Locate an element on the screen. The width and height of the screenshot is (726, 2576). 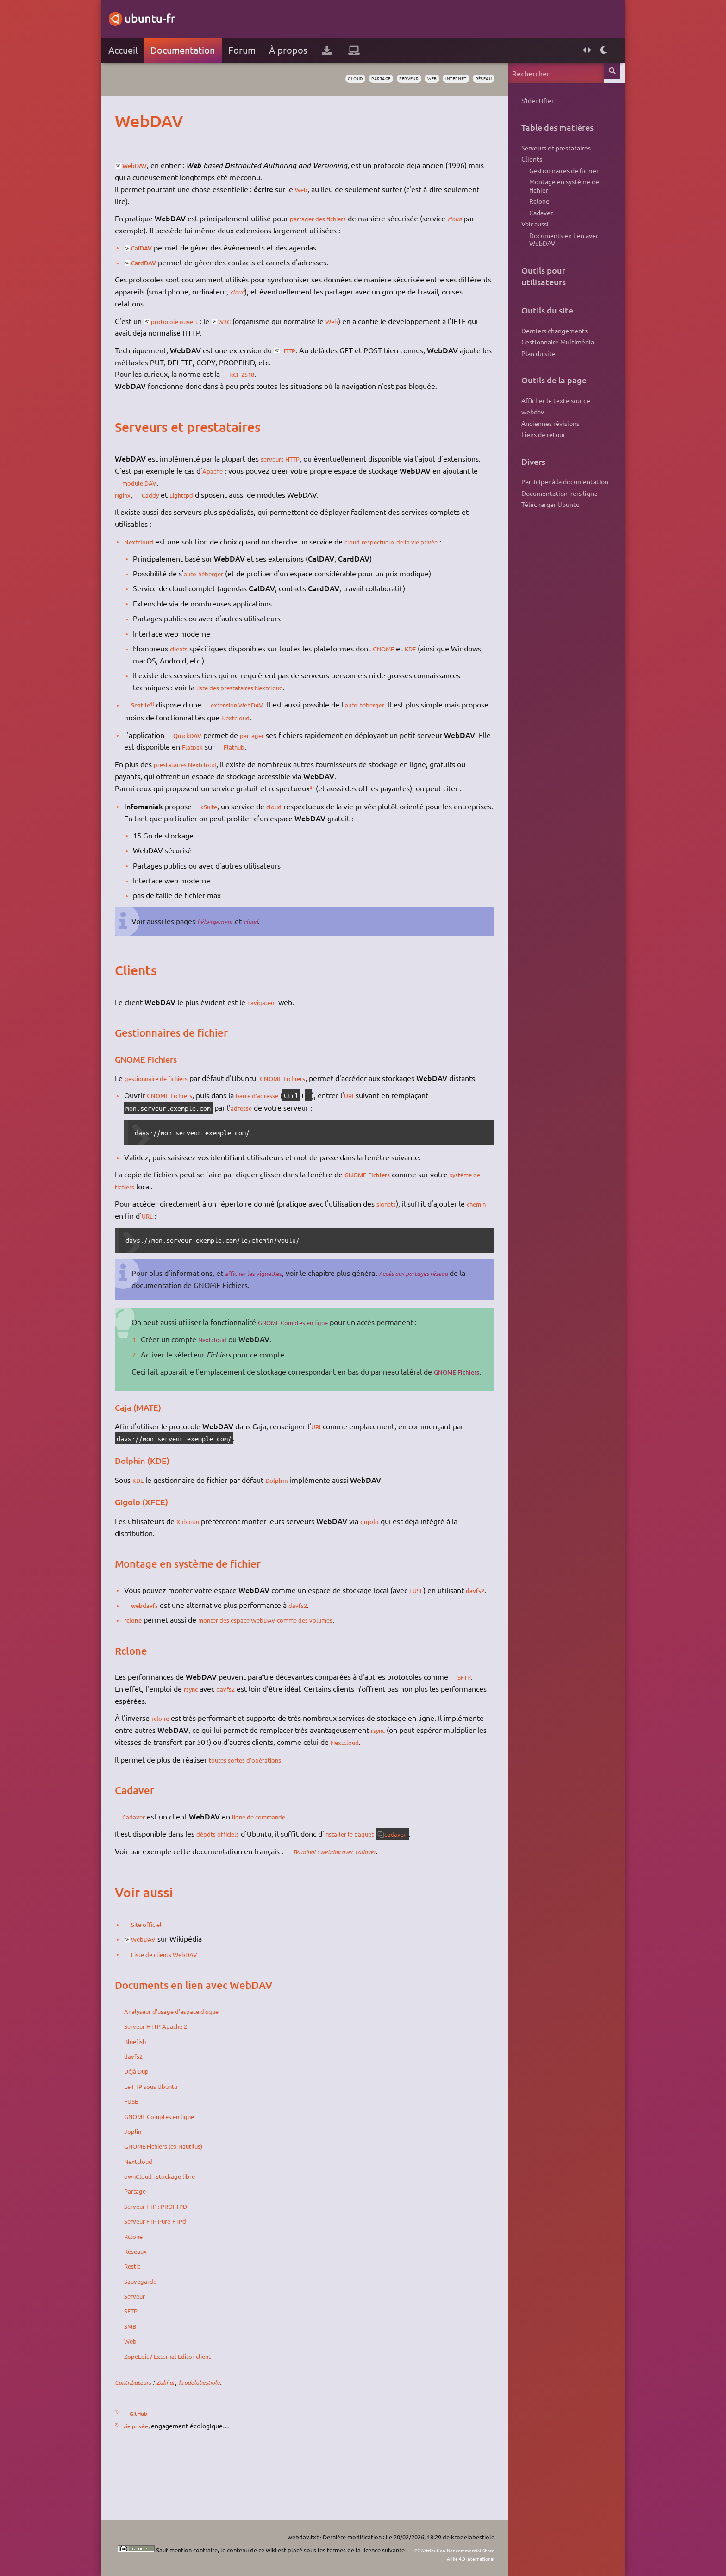
Gestionnaire Multimédia is located at coordinates (546, 366).